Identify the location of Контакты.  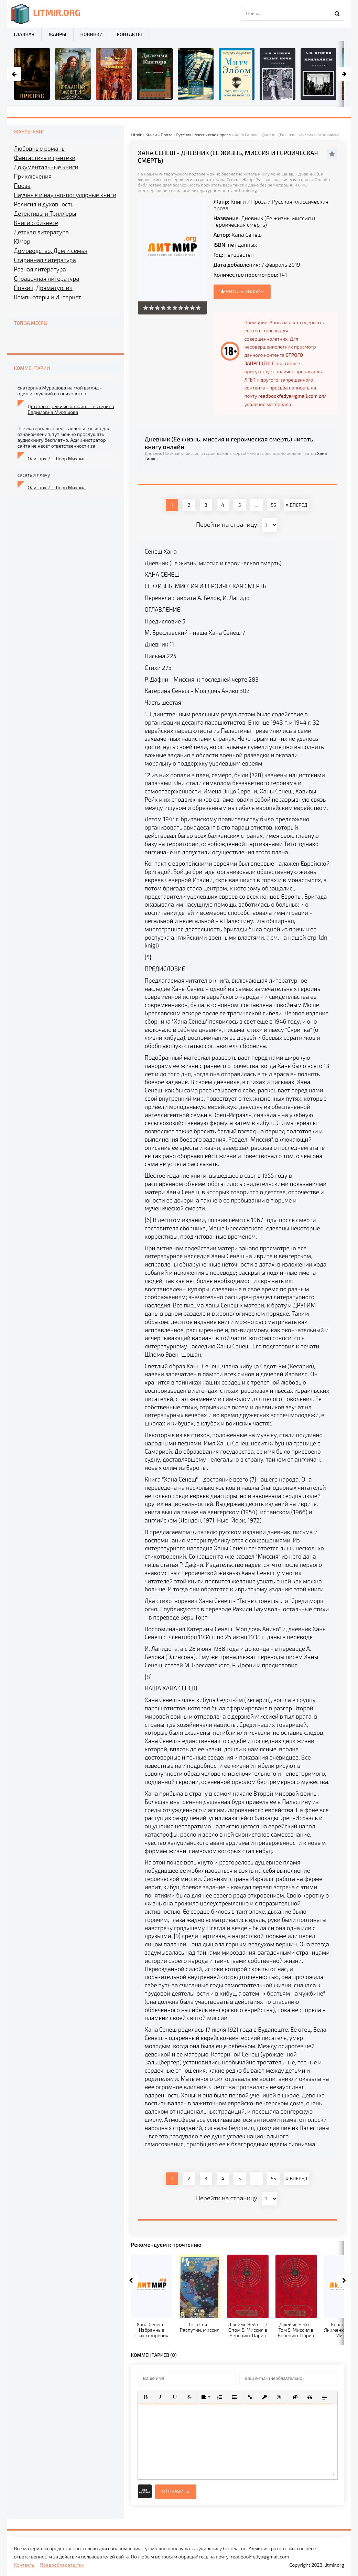
(129, 34).